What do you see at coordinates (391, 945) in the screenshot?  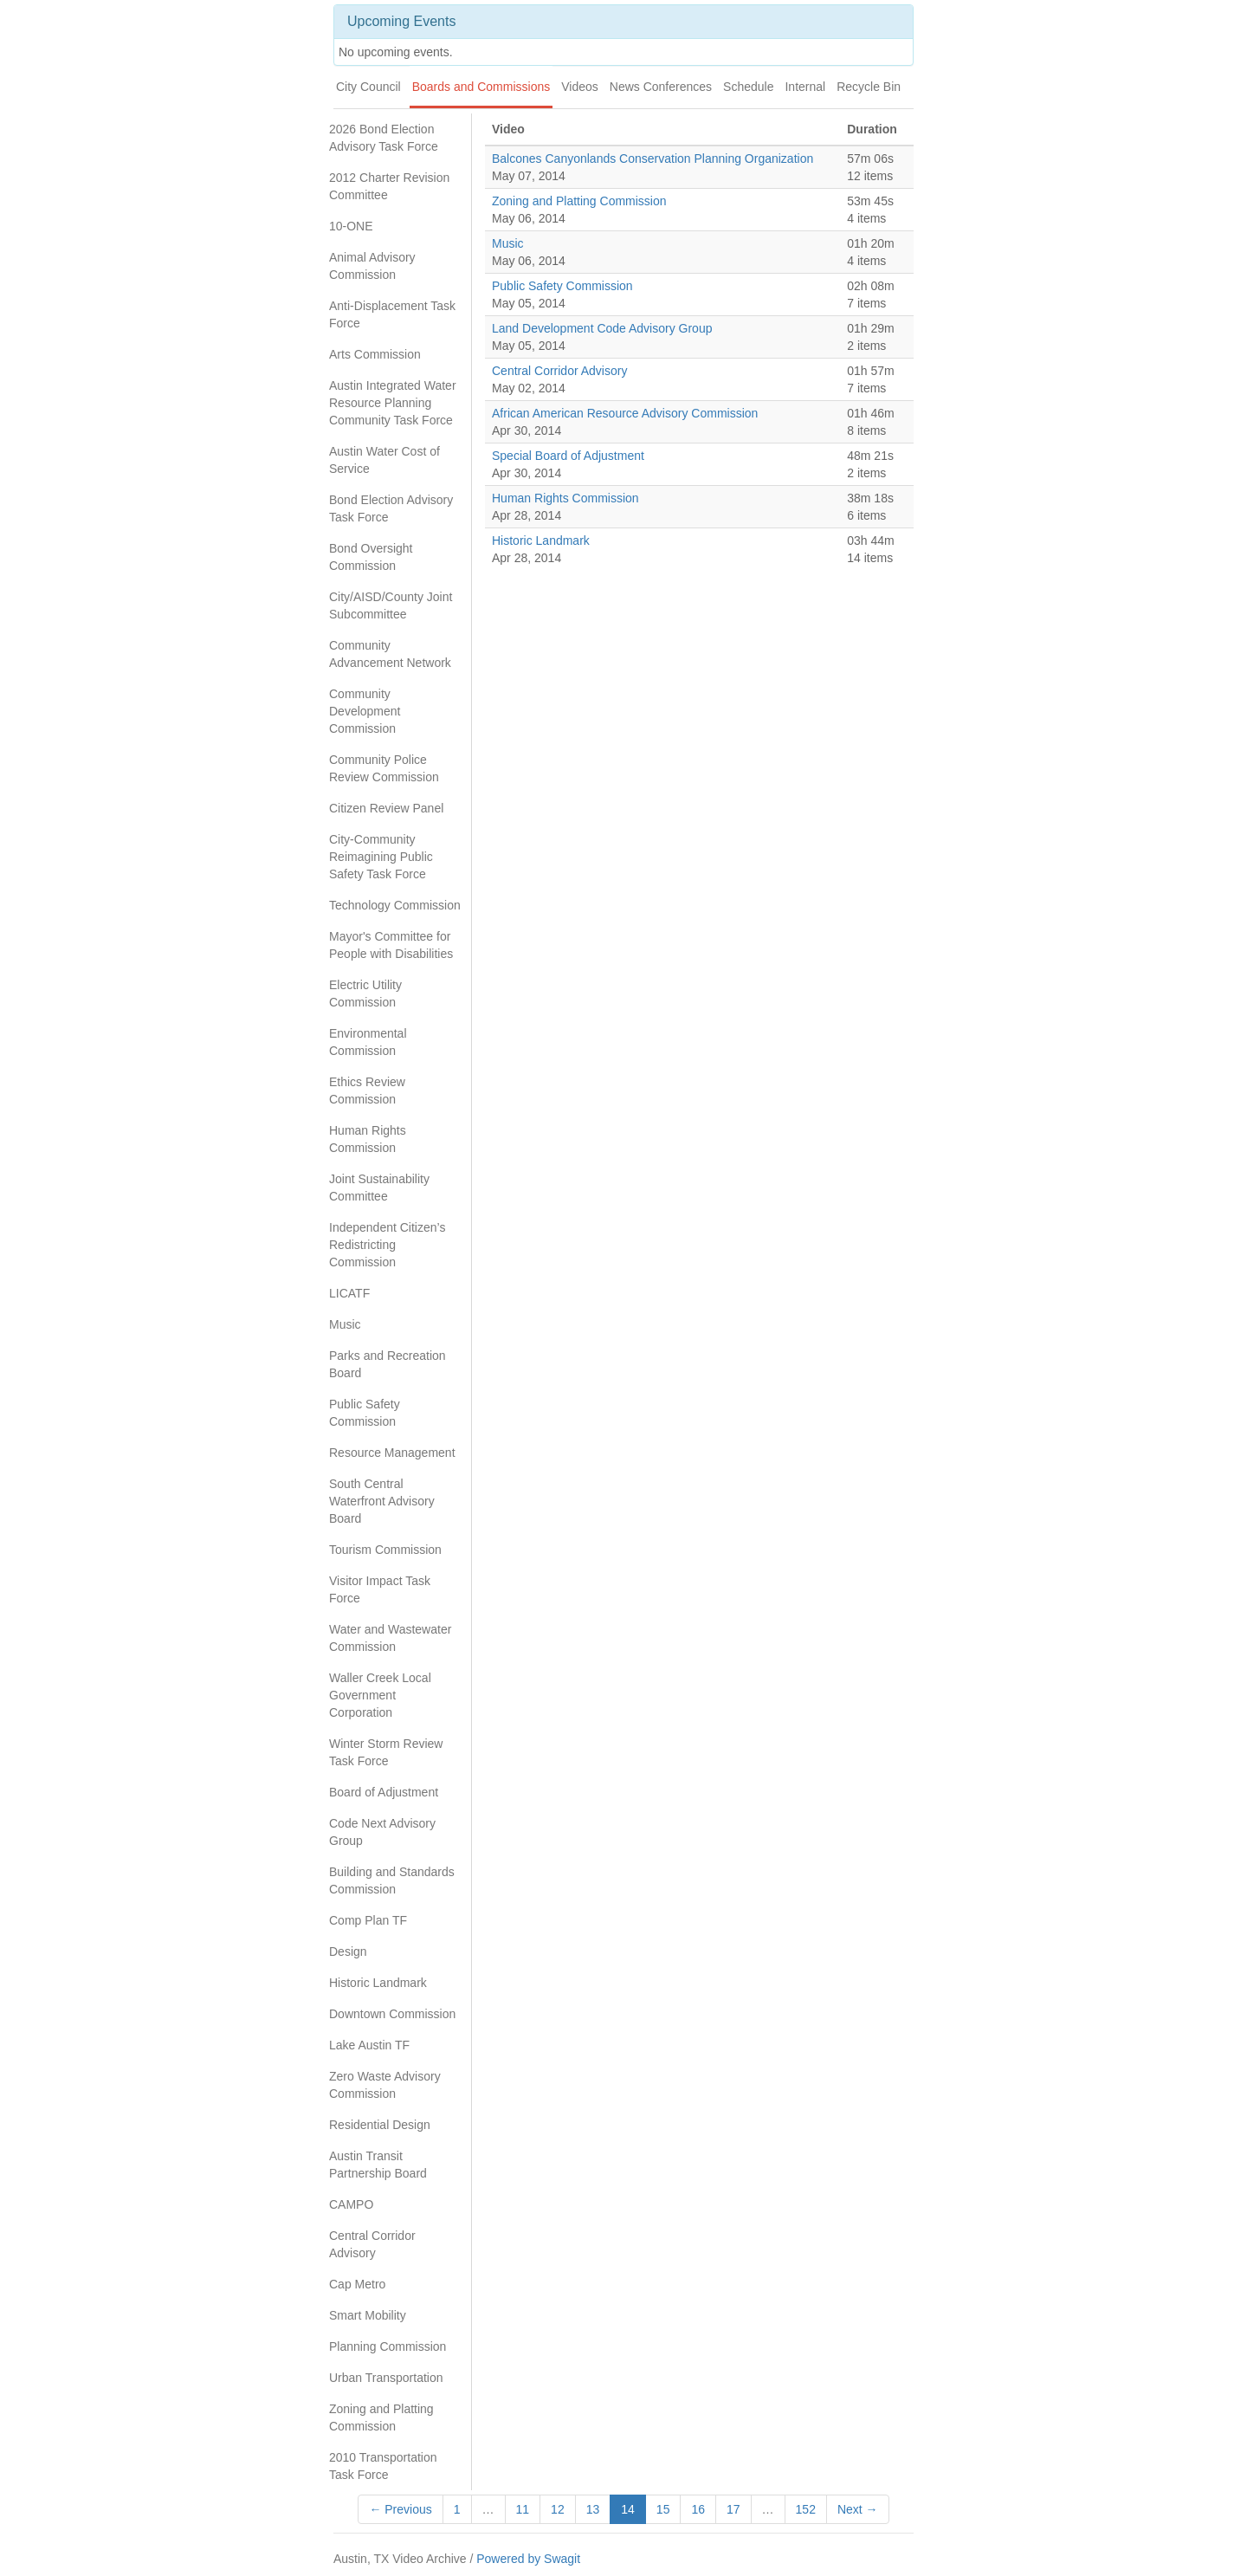 I see `Mayor's Committee for People with Disabilities` at bounding box center [391, 945].